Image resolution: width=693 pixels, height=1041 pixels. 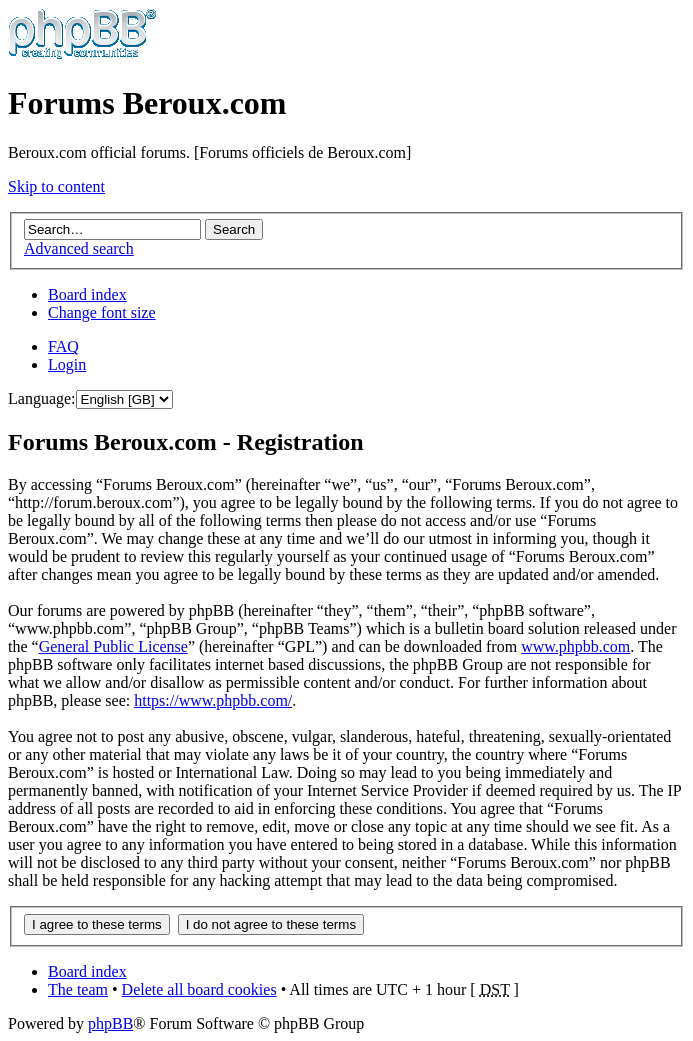 I want to click on The team, so click(x=78, y=989).